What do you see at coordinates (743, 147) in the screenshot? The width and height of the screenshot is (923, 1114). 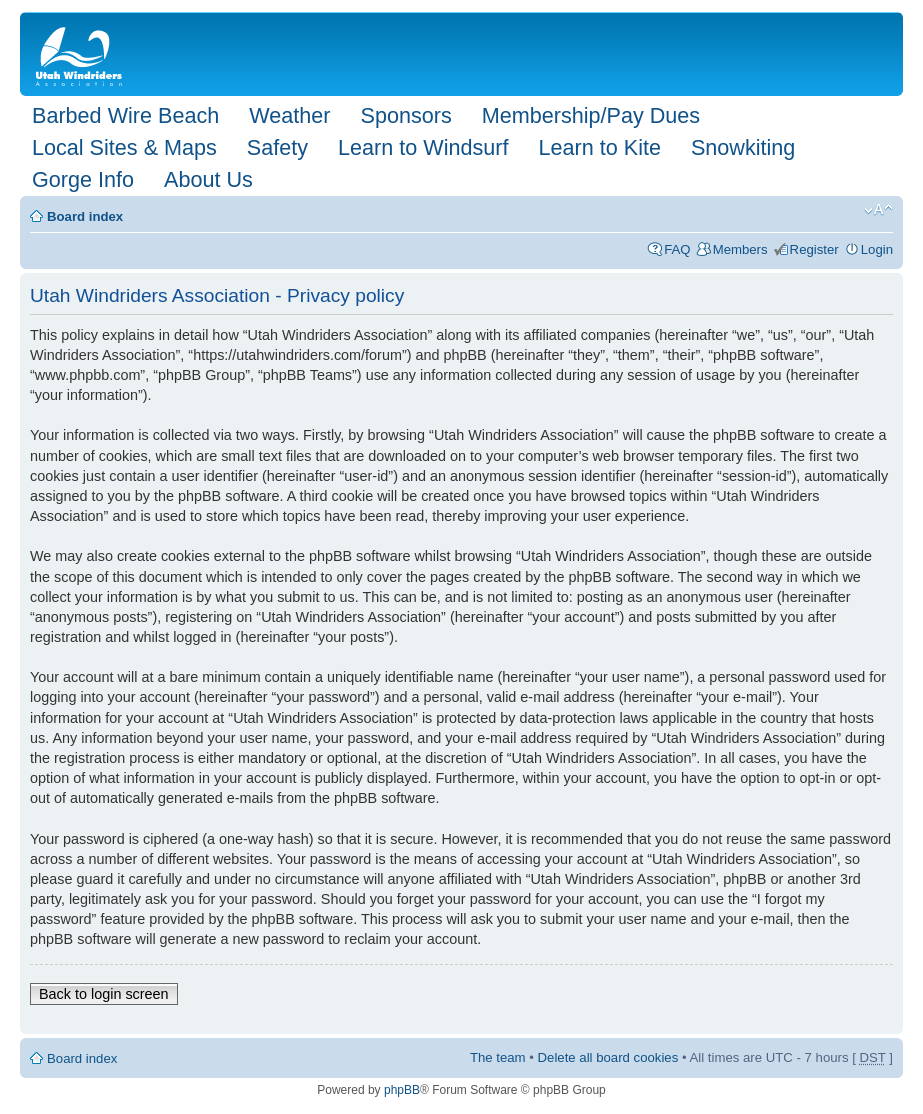 I see `Snowkiting` at bounding box center [743, 147].